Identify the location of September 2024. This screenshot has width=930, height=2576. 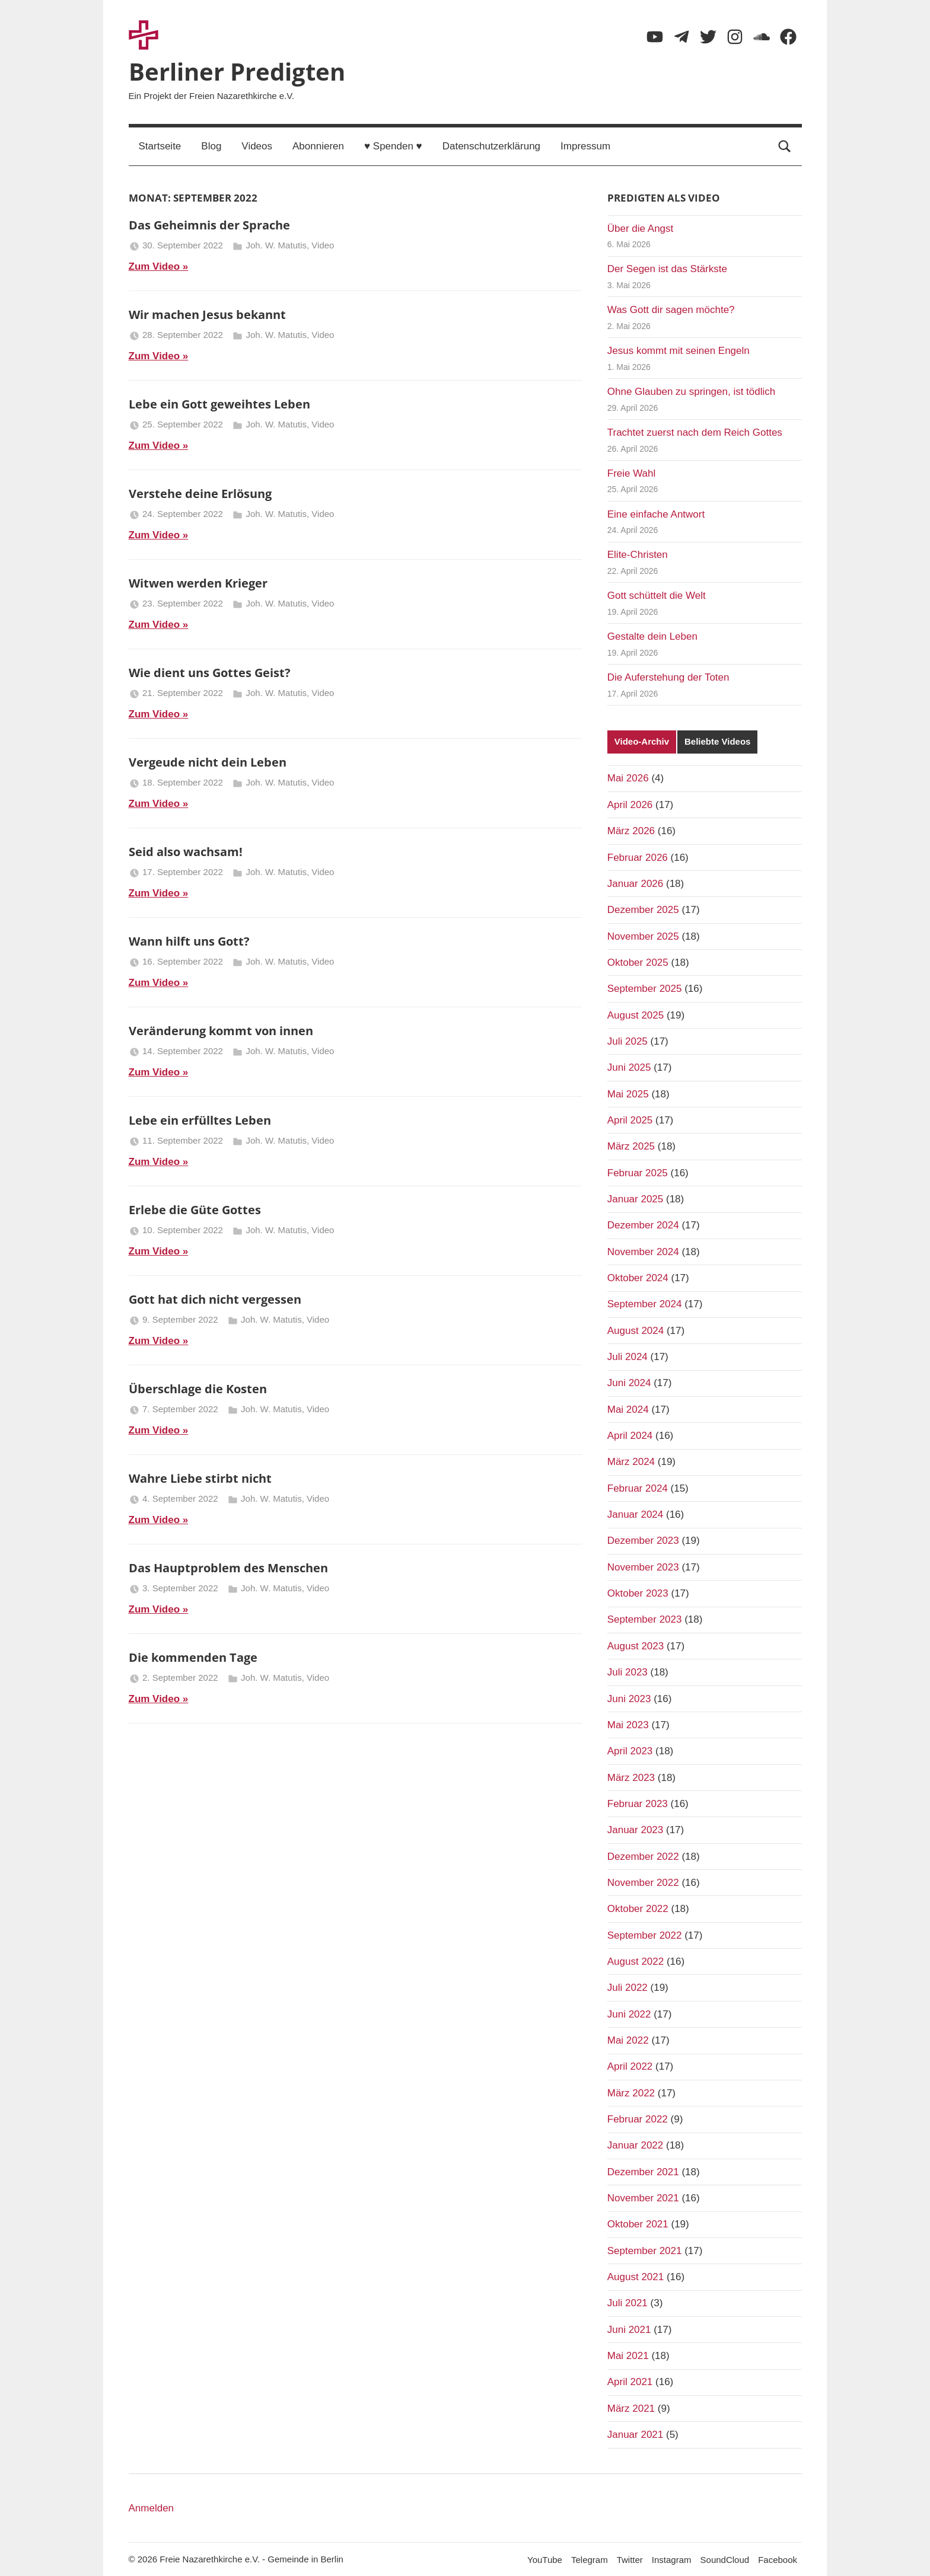
(644, 1304).